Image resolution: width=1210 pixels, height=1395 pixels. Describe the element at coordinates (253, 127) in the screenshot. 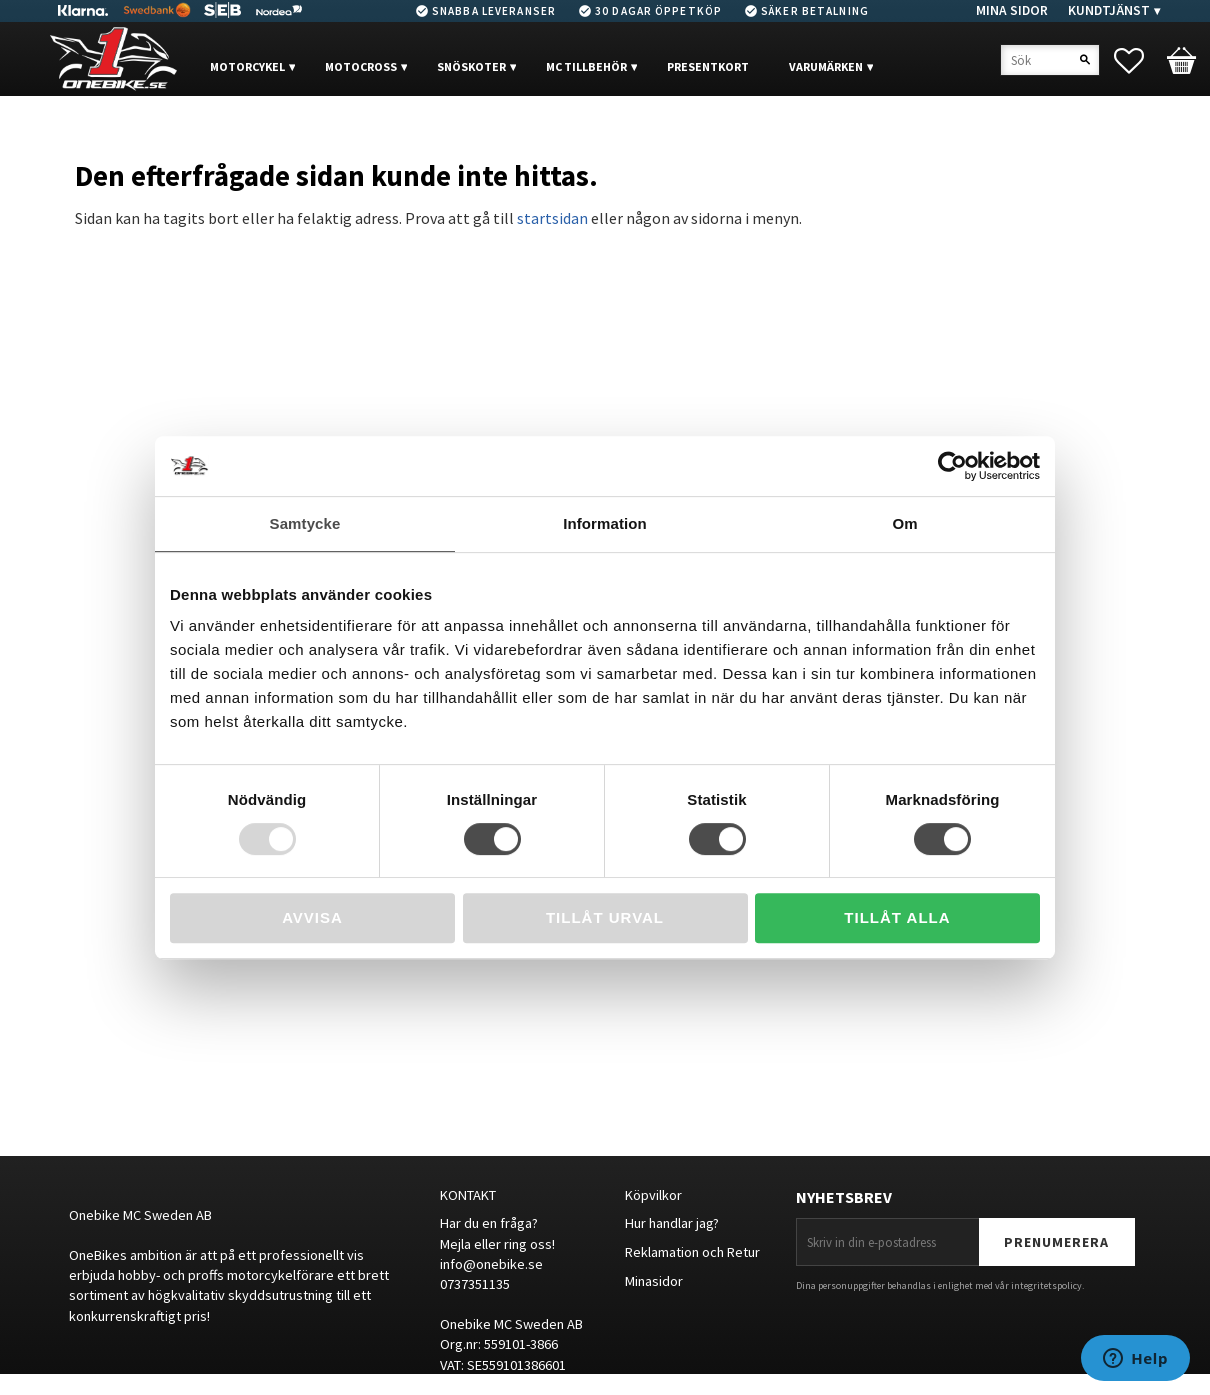

I see `OUTLET [menuitem]` at that location.